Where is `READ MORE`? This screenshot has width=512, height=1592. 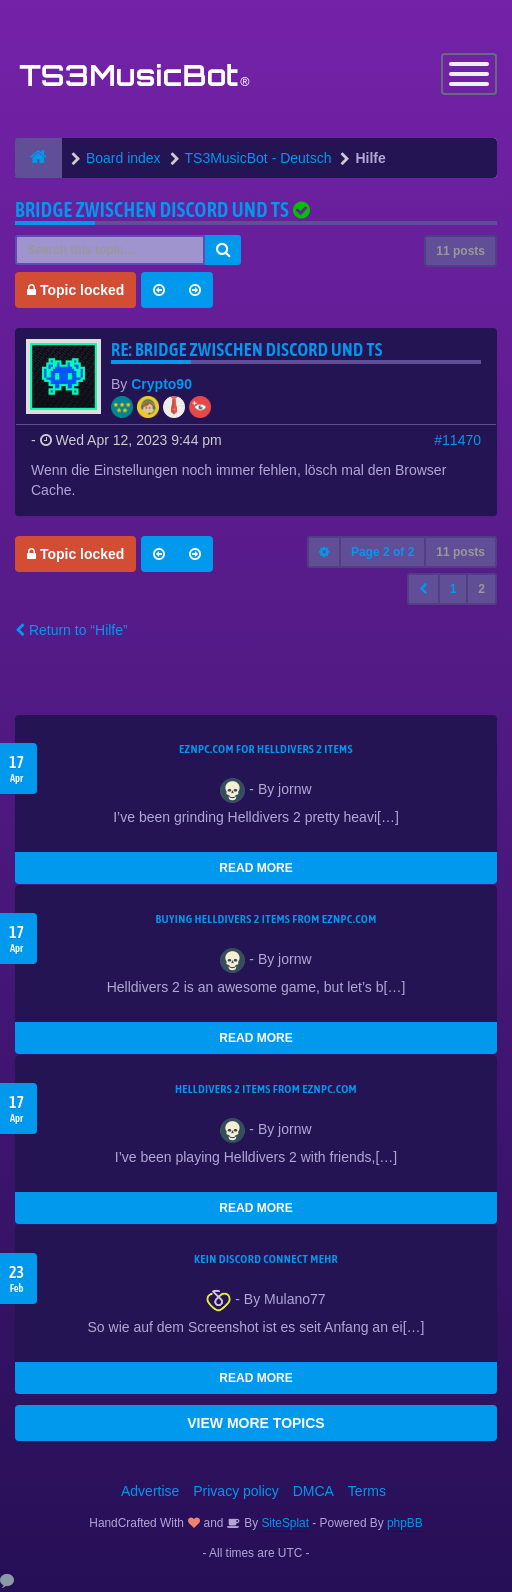
READ MORE is located at coordinates (255, 868).